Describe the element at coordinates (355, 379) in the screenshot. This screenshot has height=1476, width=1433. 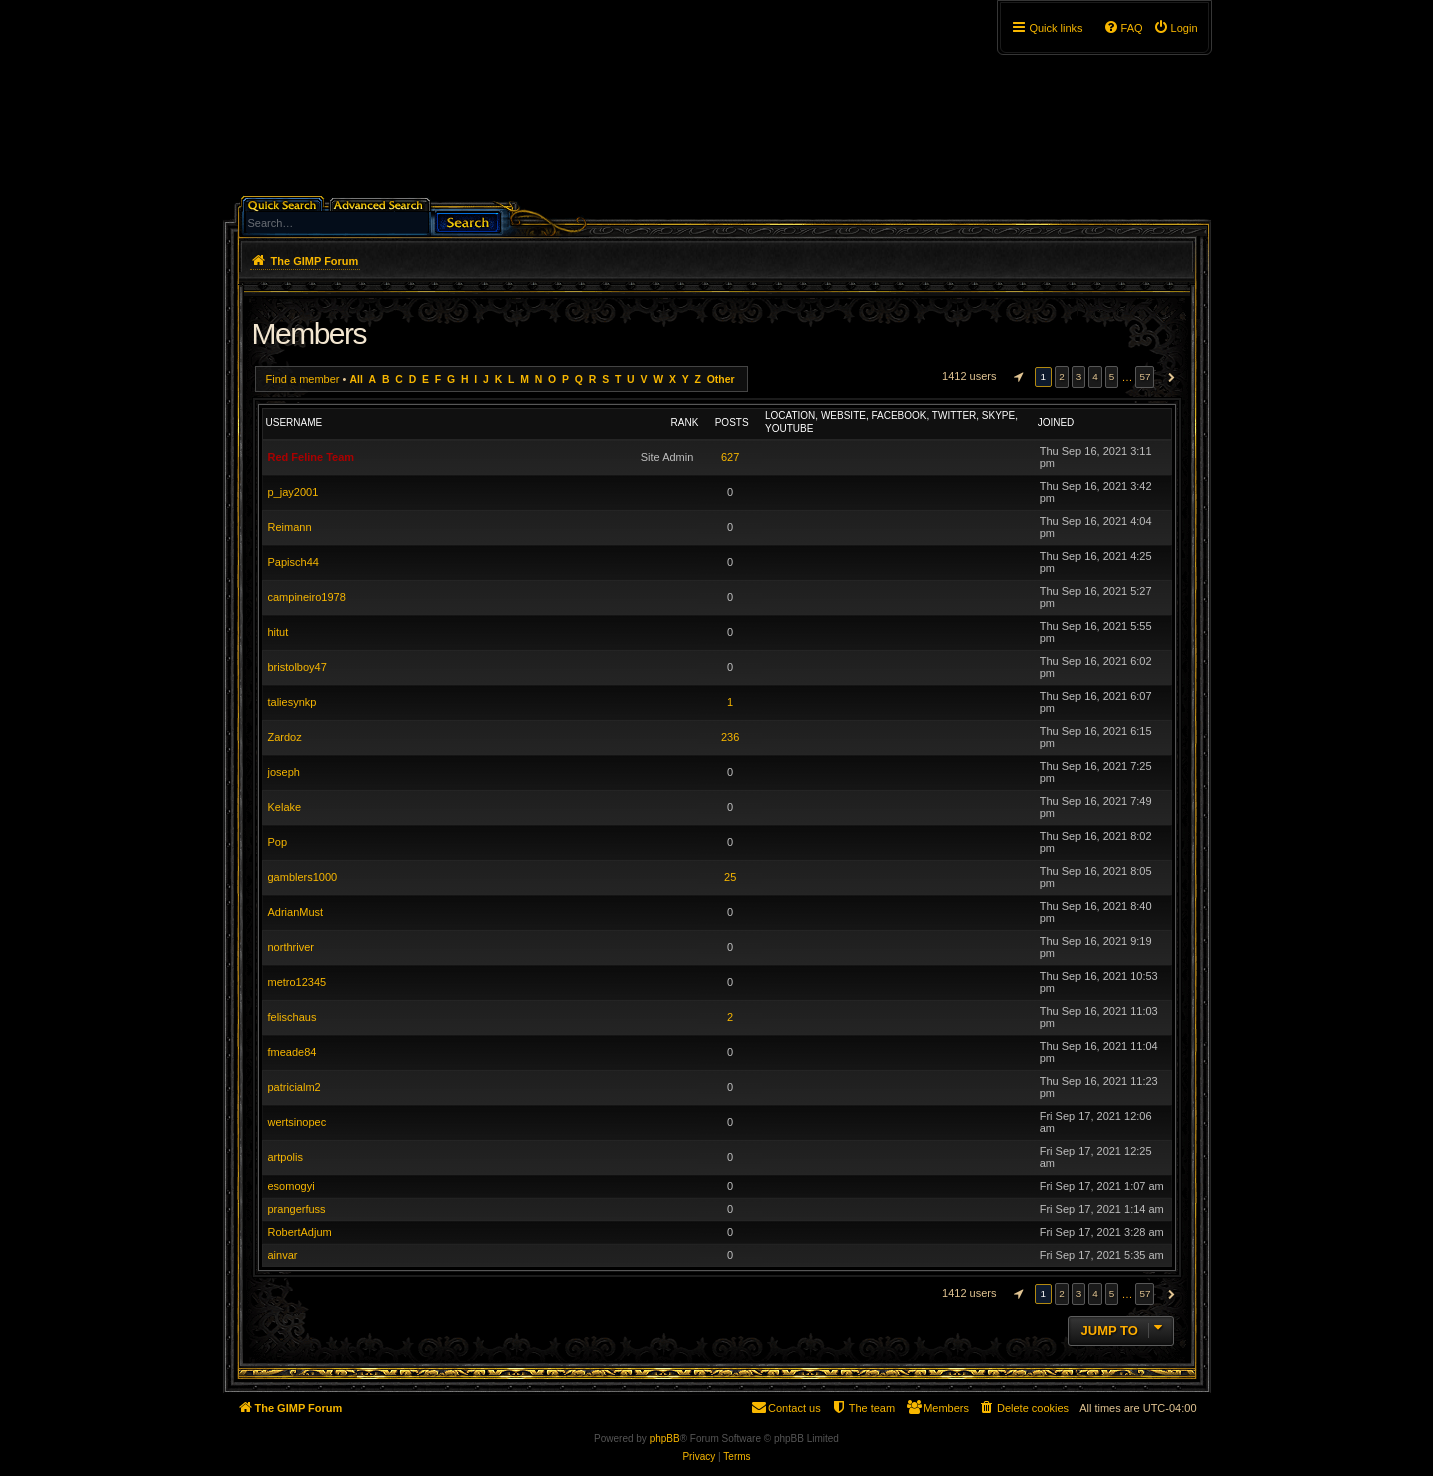
I see `All` at that location.